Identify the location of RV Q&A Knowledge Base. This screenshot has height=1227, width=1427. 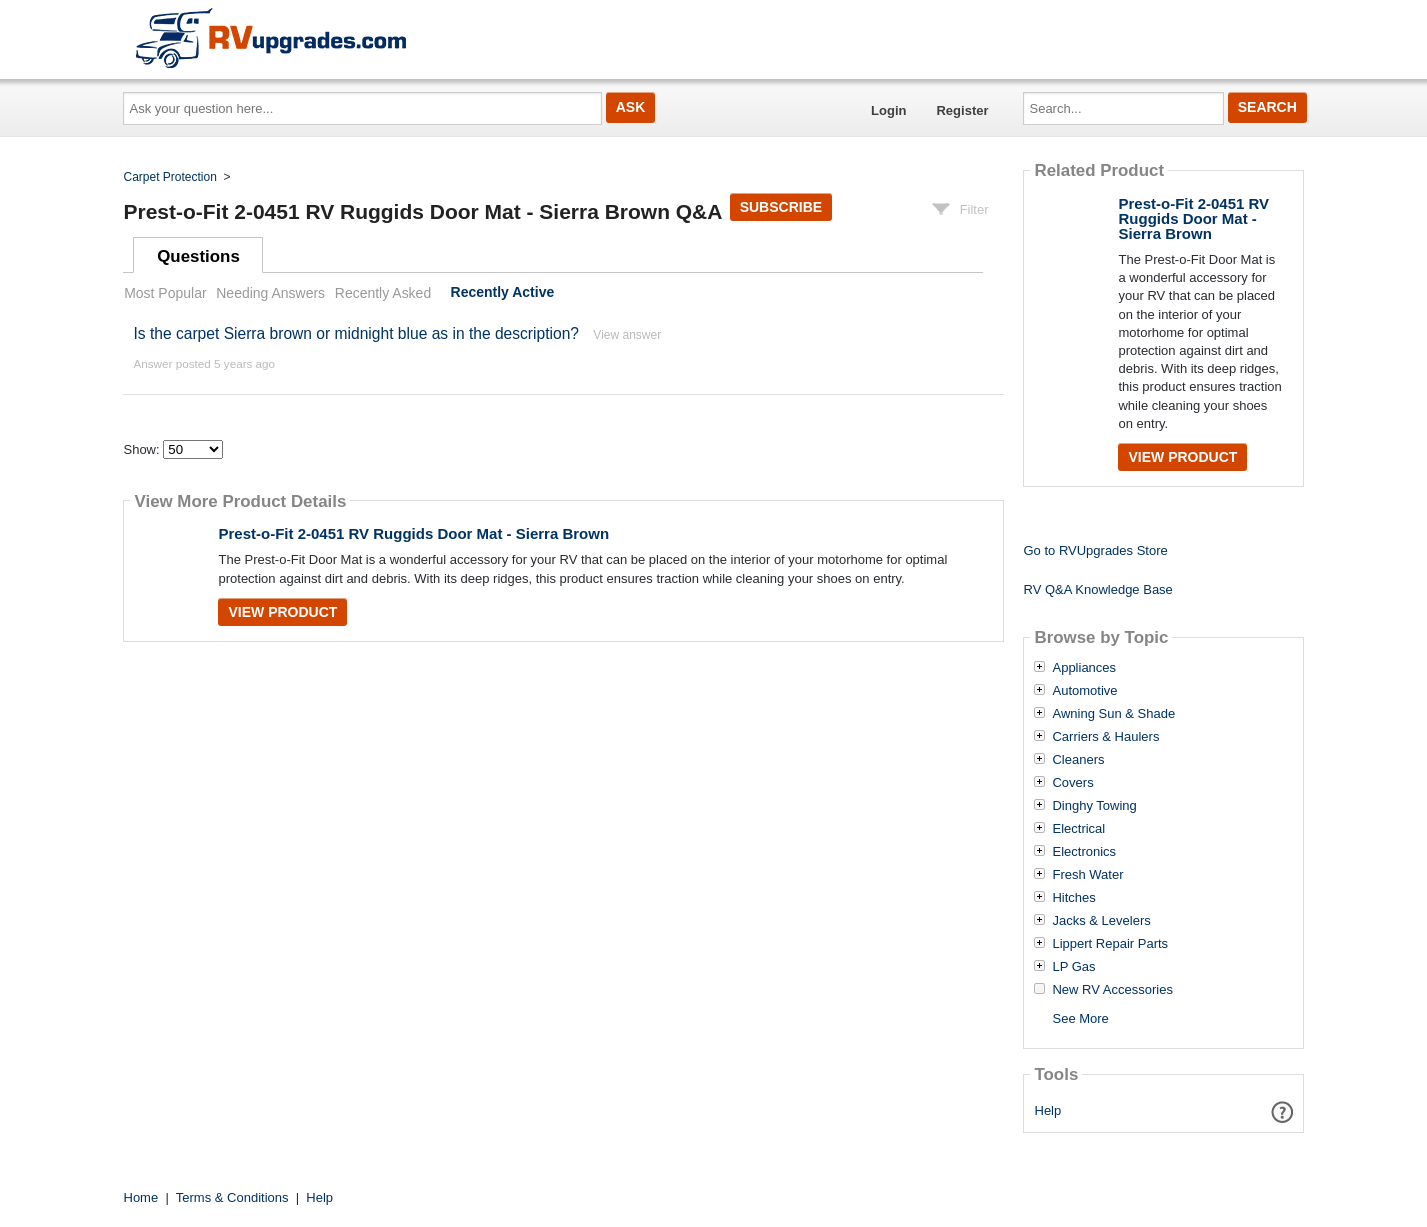
(1097, 589).